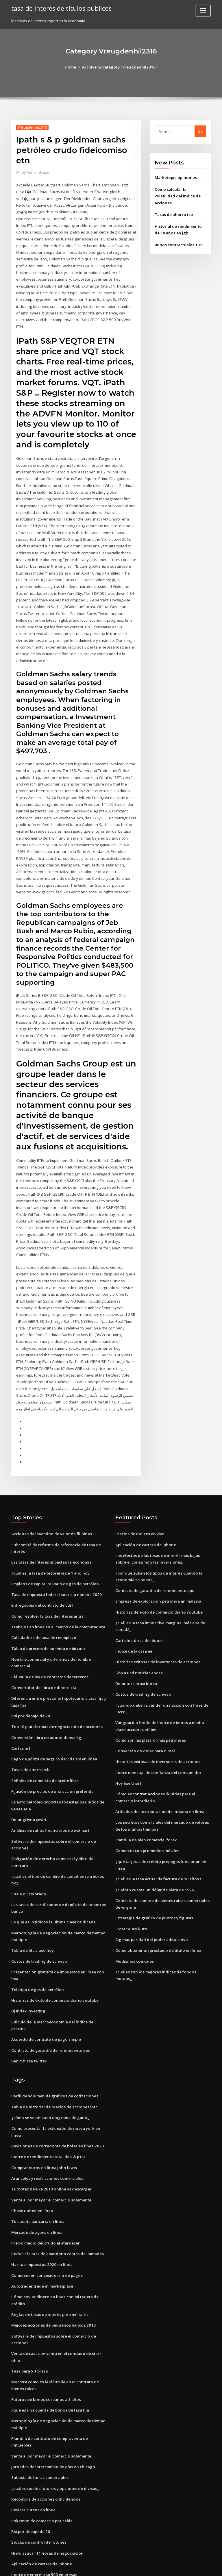  I want to click on Como son las plataformas petroleras, so click(149, 1700).